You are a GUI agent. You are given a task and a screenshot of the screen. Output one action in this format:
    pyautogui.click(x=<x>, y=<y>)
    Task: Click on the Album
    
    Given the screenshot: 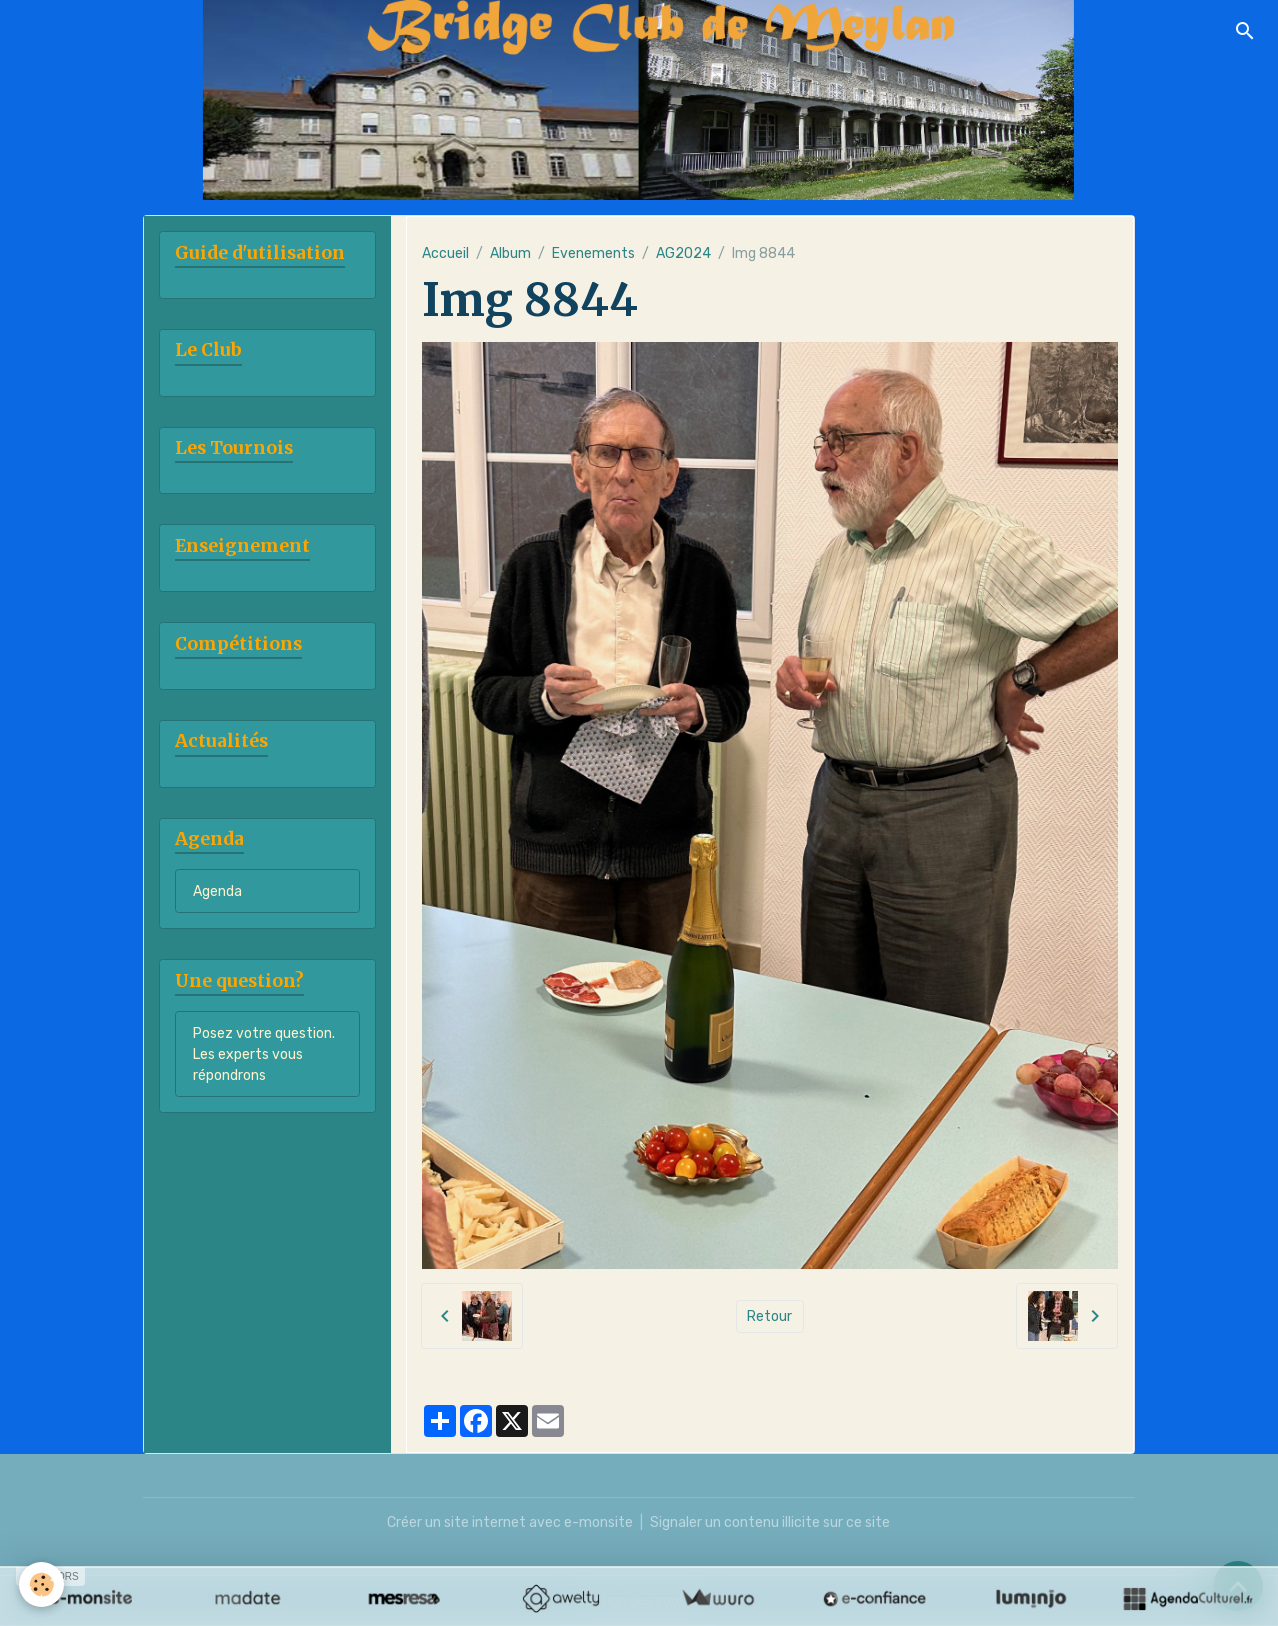 What is the action you would take?
    pyautogui.click(x=510, y=253)
    